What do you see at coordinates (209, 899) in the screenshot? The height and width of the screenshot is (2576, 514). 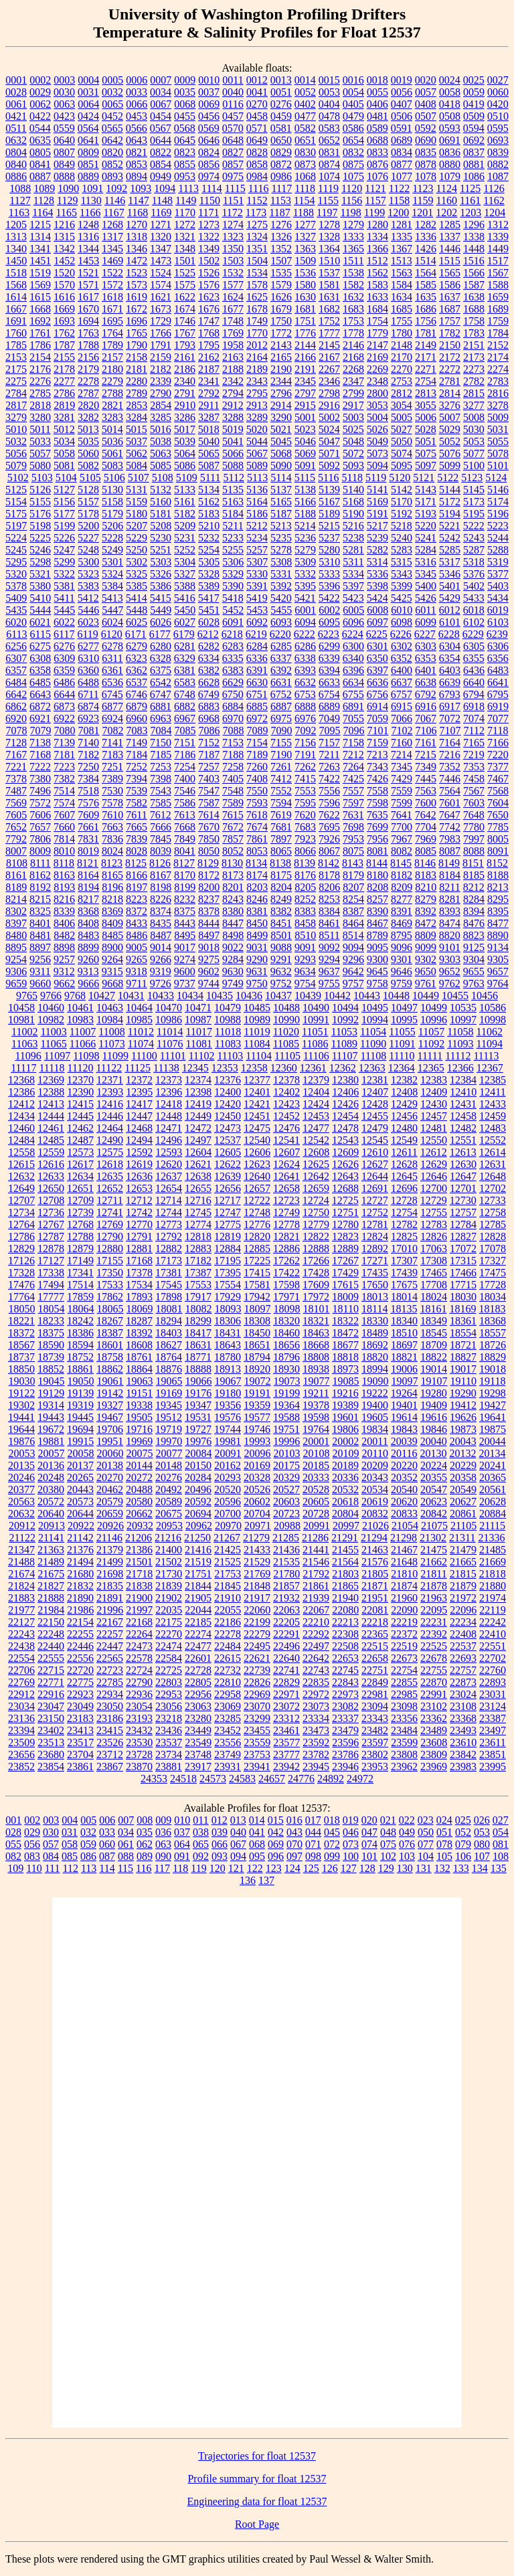 I see `8237` at bounding box center [209, 899].